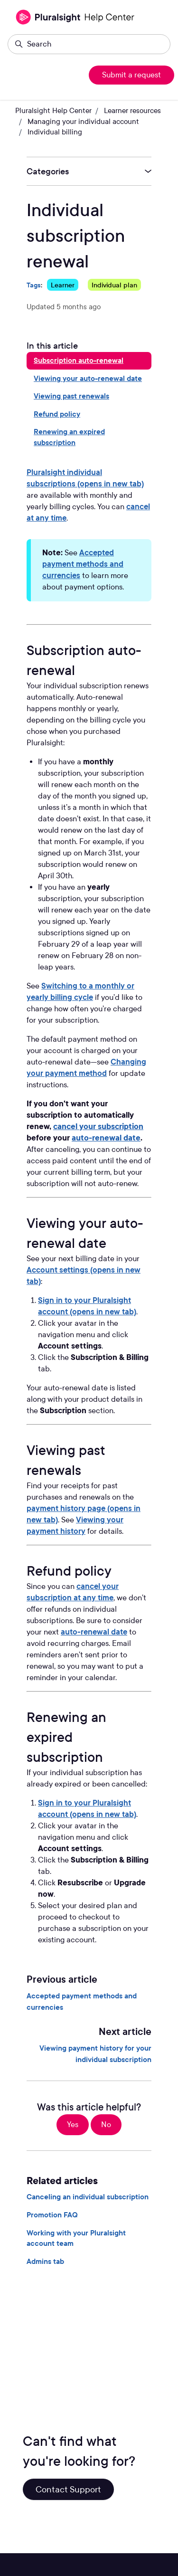 The image size is (178, 2576). What do you see at coordinates (53, 110) in the screenshot?
I see `Pluralsight Help Center` at bounding box center [53, 110].